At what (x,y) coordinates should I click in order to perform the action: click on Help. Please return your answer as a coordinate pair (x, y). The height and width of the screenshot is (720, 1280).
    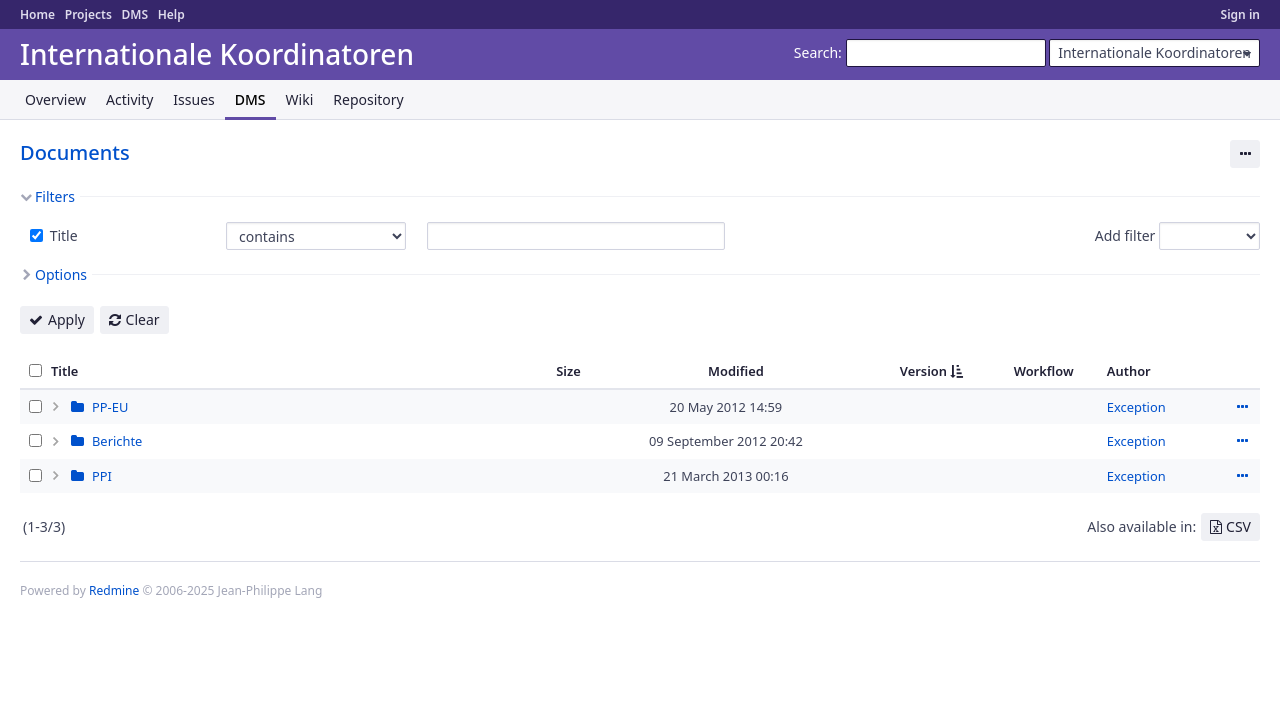
    Looking at the image, I should click on (171, 14).